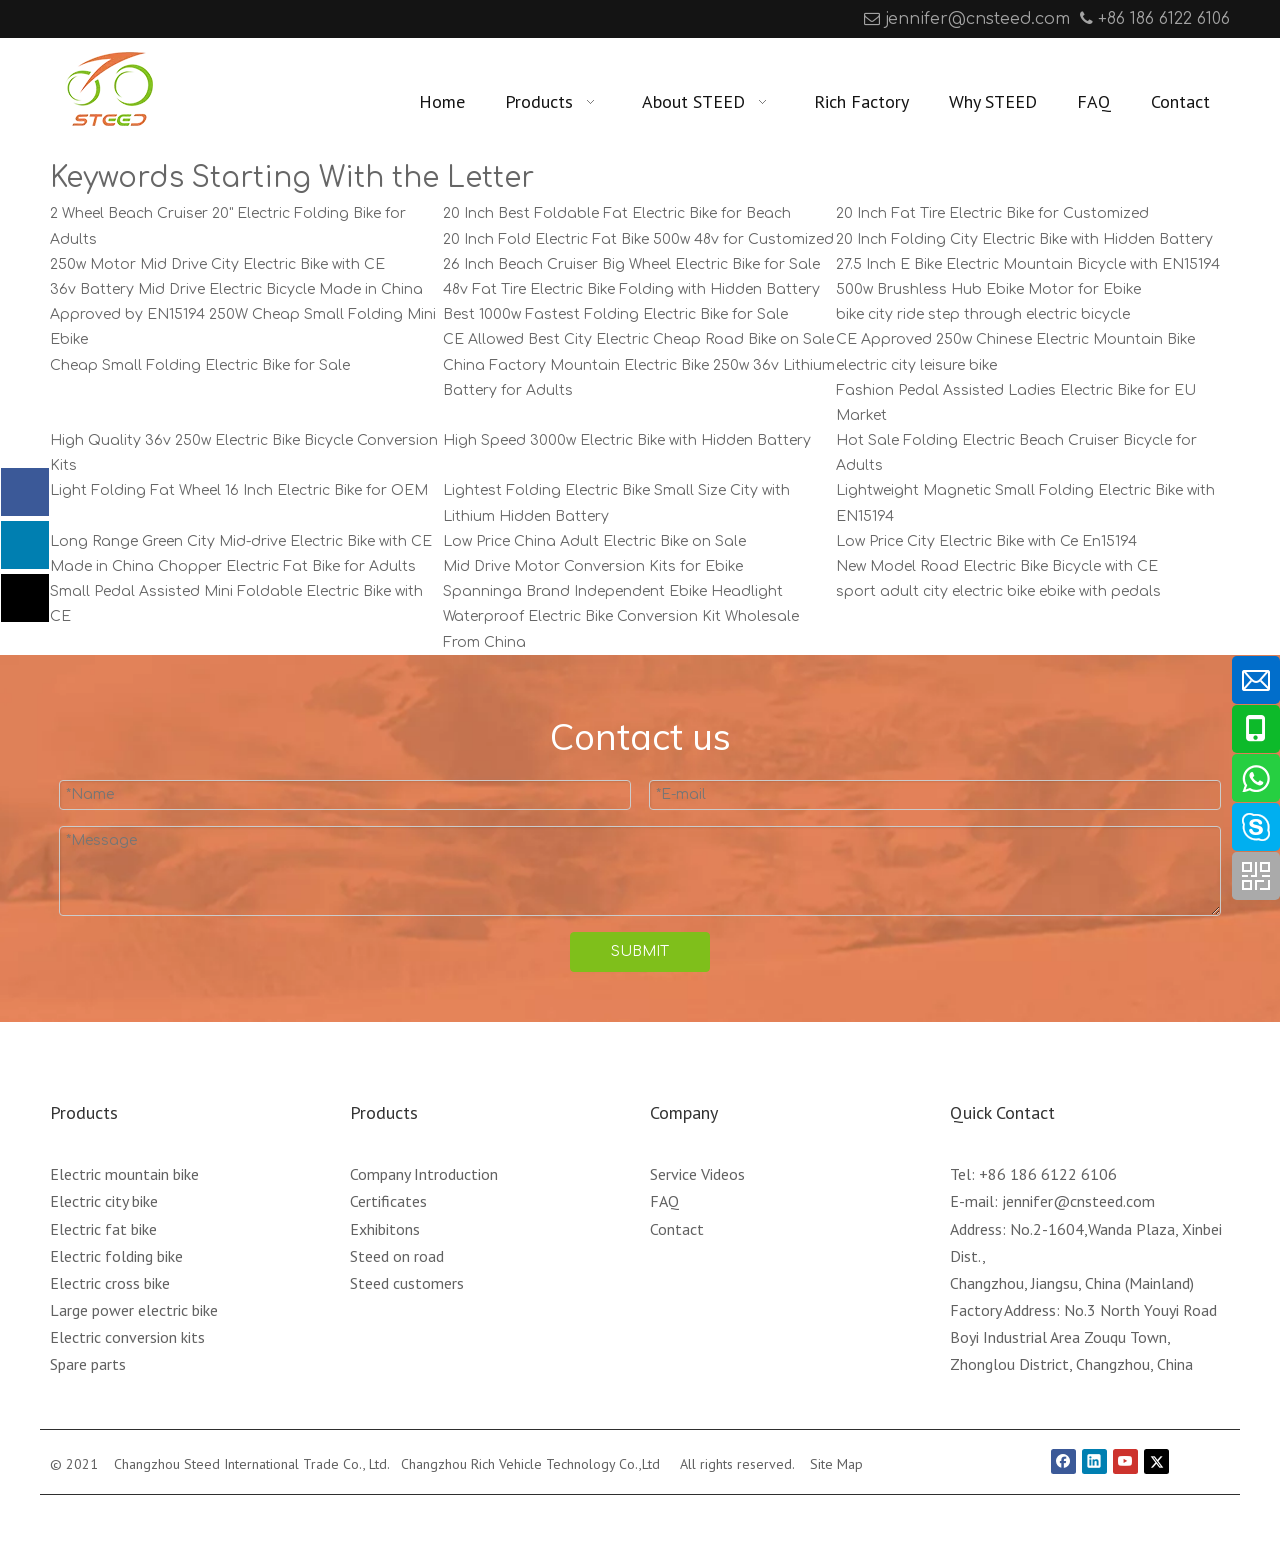 The height and width of the screenshot is (1555, 1280). Describe the element at coordinates (1015, 339) in the screenshot. I see `CE Approved 250w Chinese Electric Mountain Bike` at that location.